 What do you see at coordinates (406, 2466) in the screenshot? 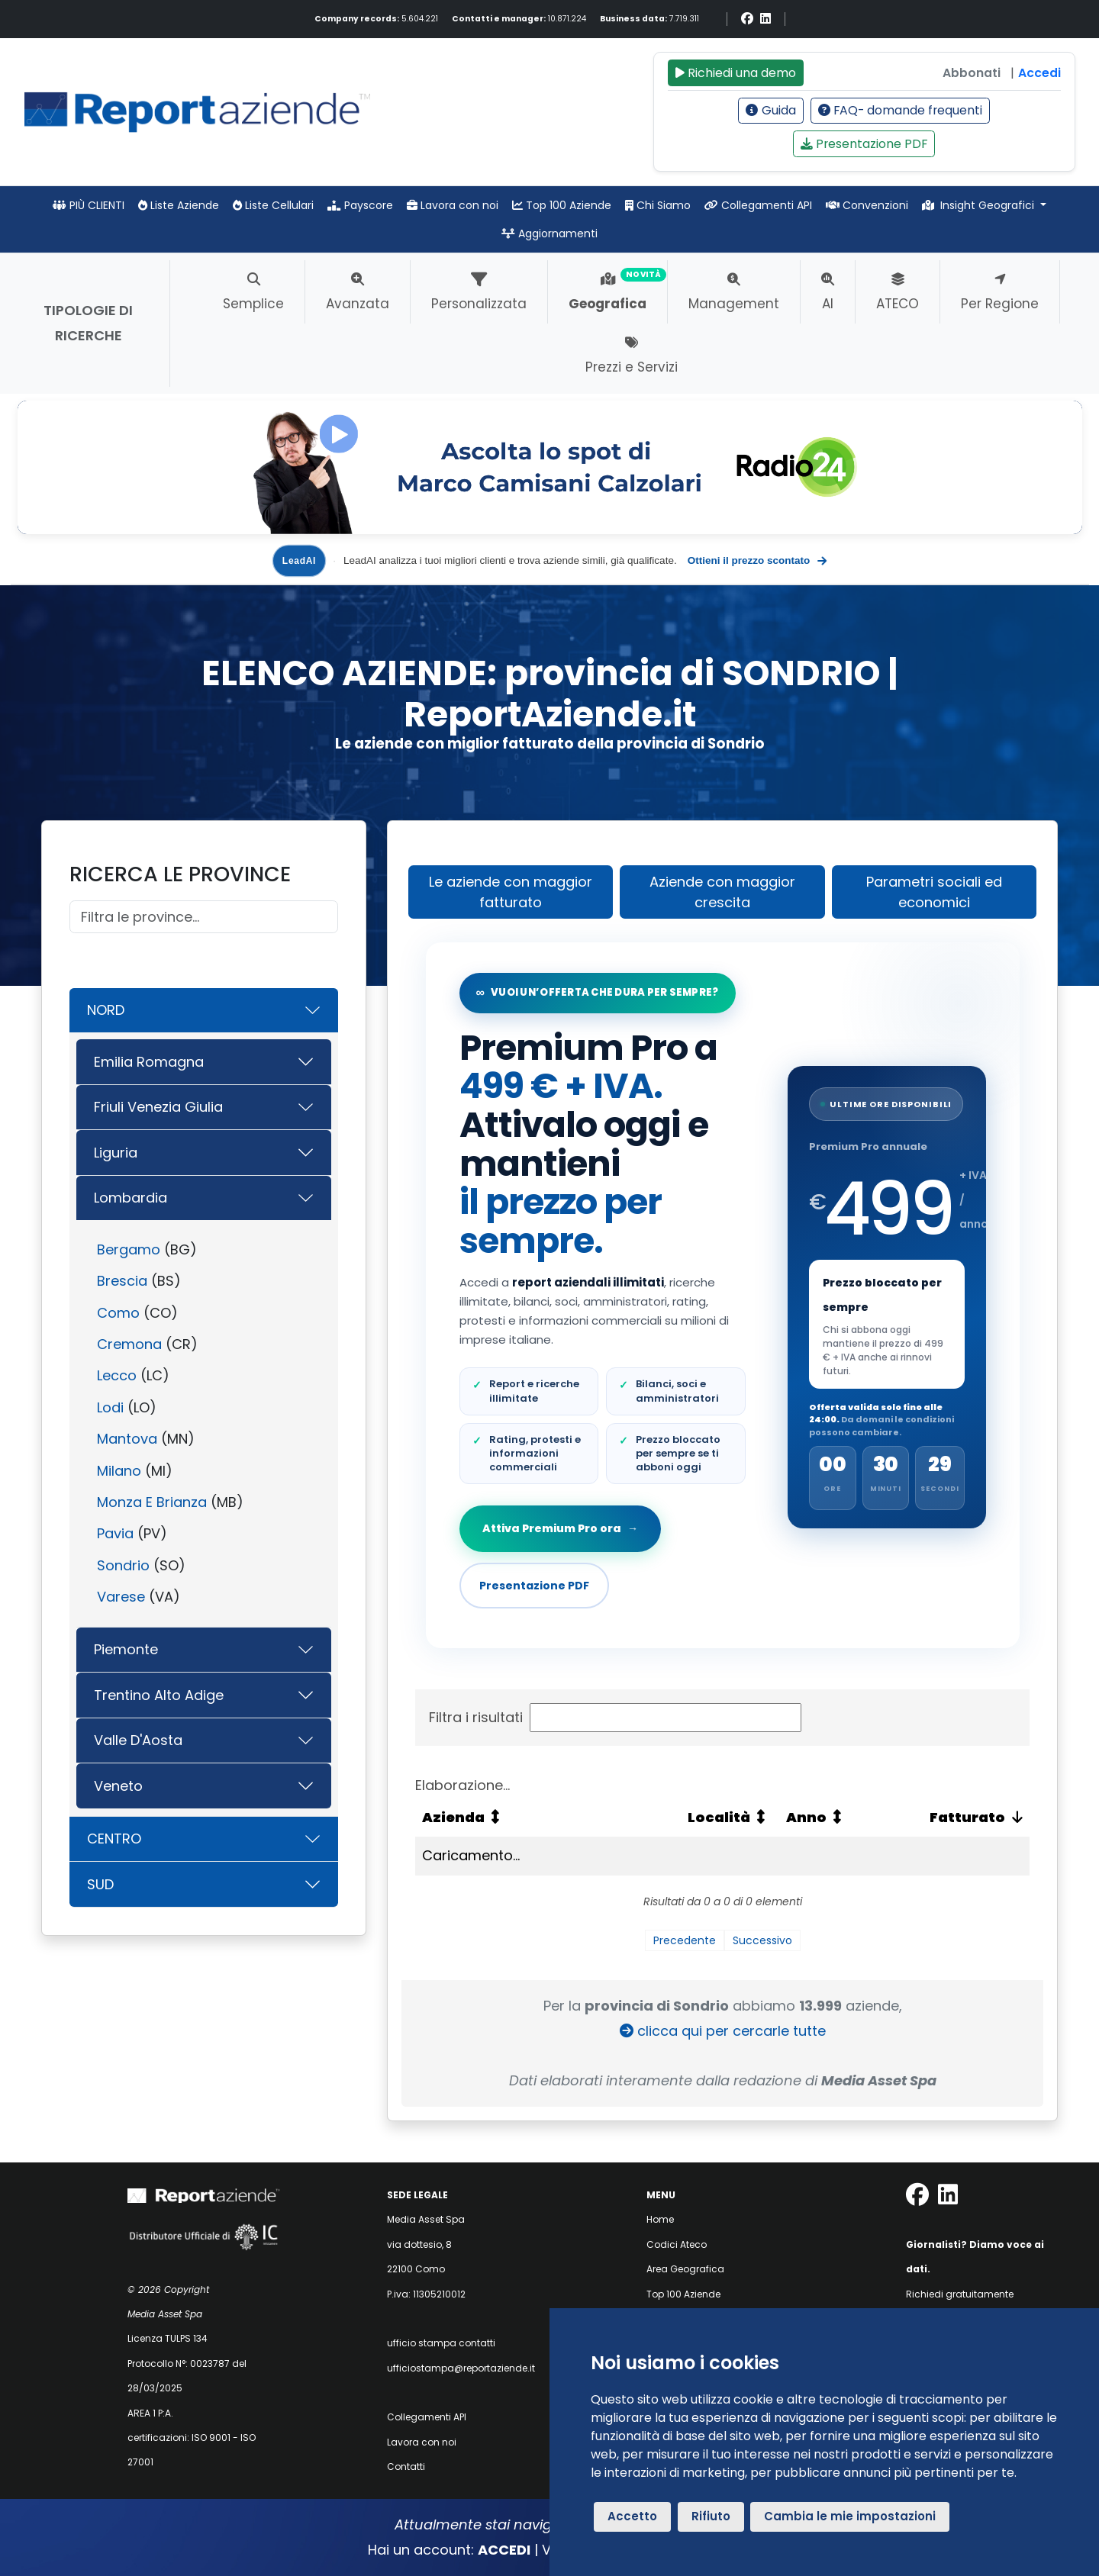
I see `Contatti` at bounding box center [406, 2466].